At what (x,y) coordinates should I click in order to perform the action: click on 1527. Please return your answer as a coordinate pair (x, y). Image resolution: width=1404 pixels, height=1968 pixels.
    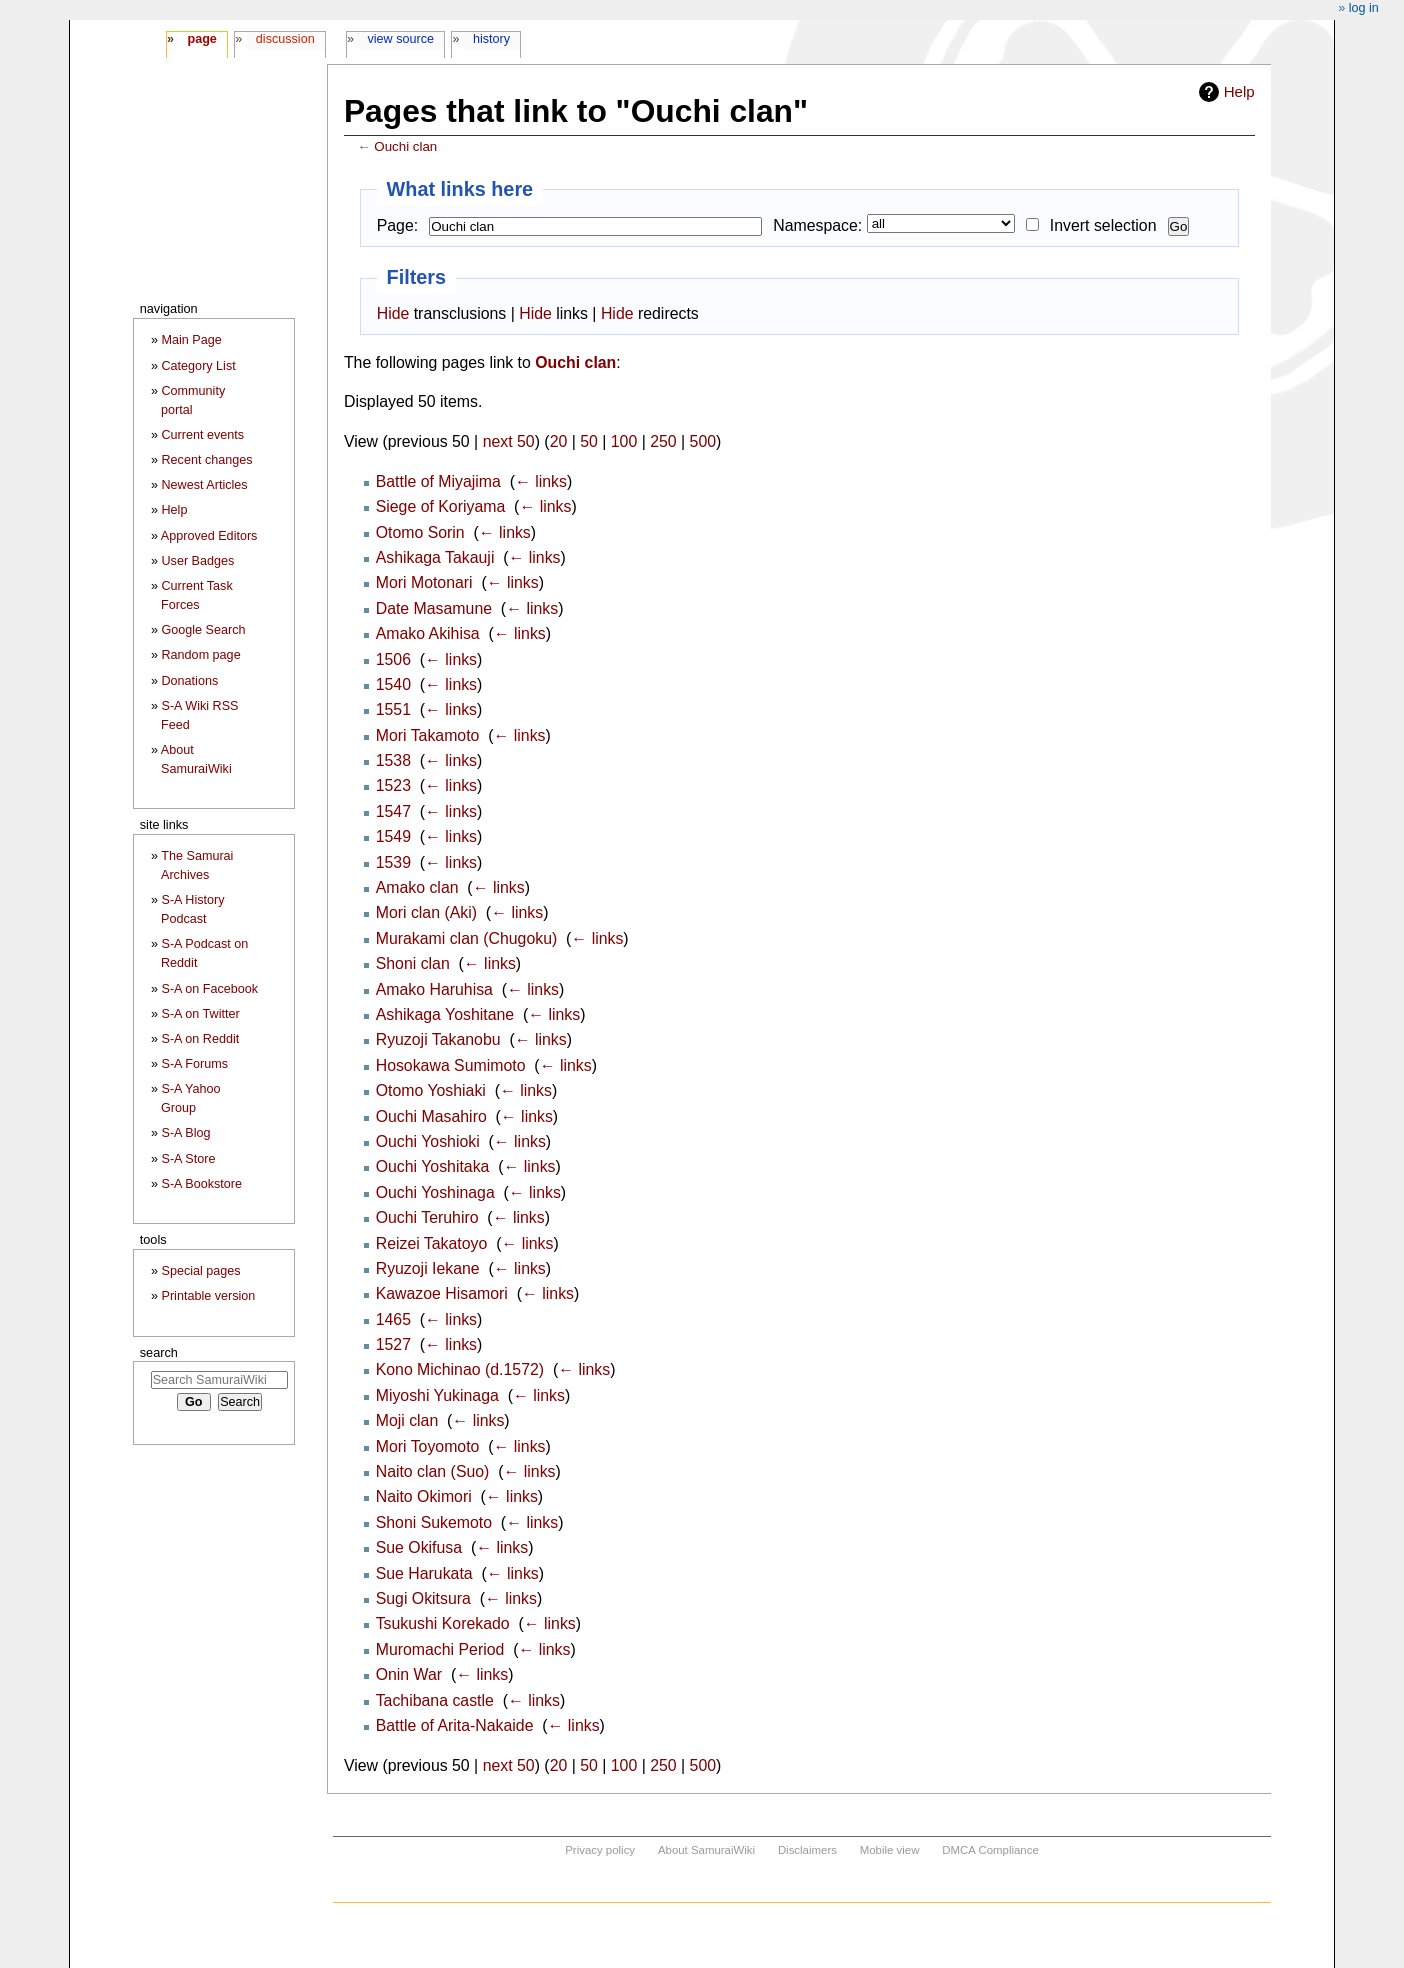
    Looking at the image, I should click on (393, 1344).